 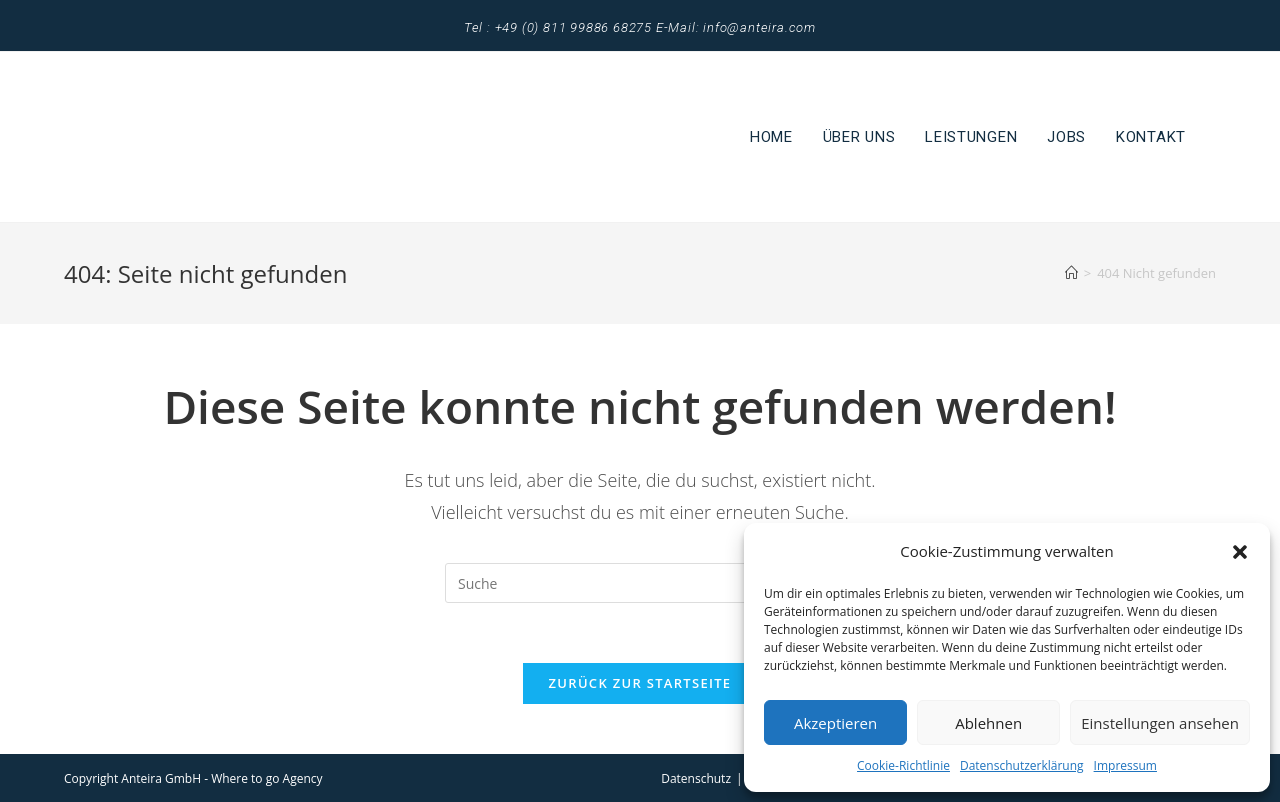 What do you see at coordinates (1240, 552) in the screenshot?
I see `[button]` at bounding box center [1240, 552].